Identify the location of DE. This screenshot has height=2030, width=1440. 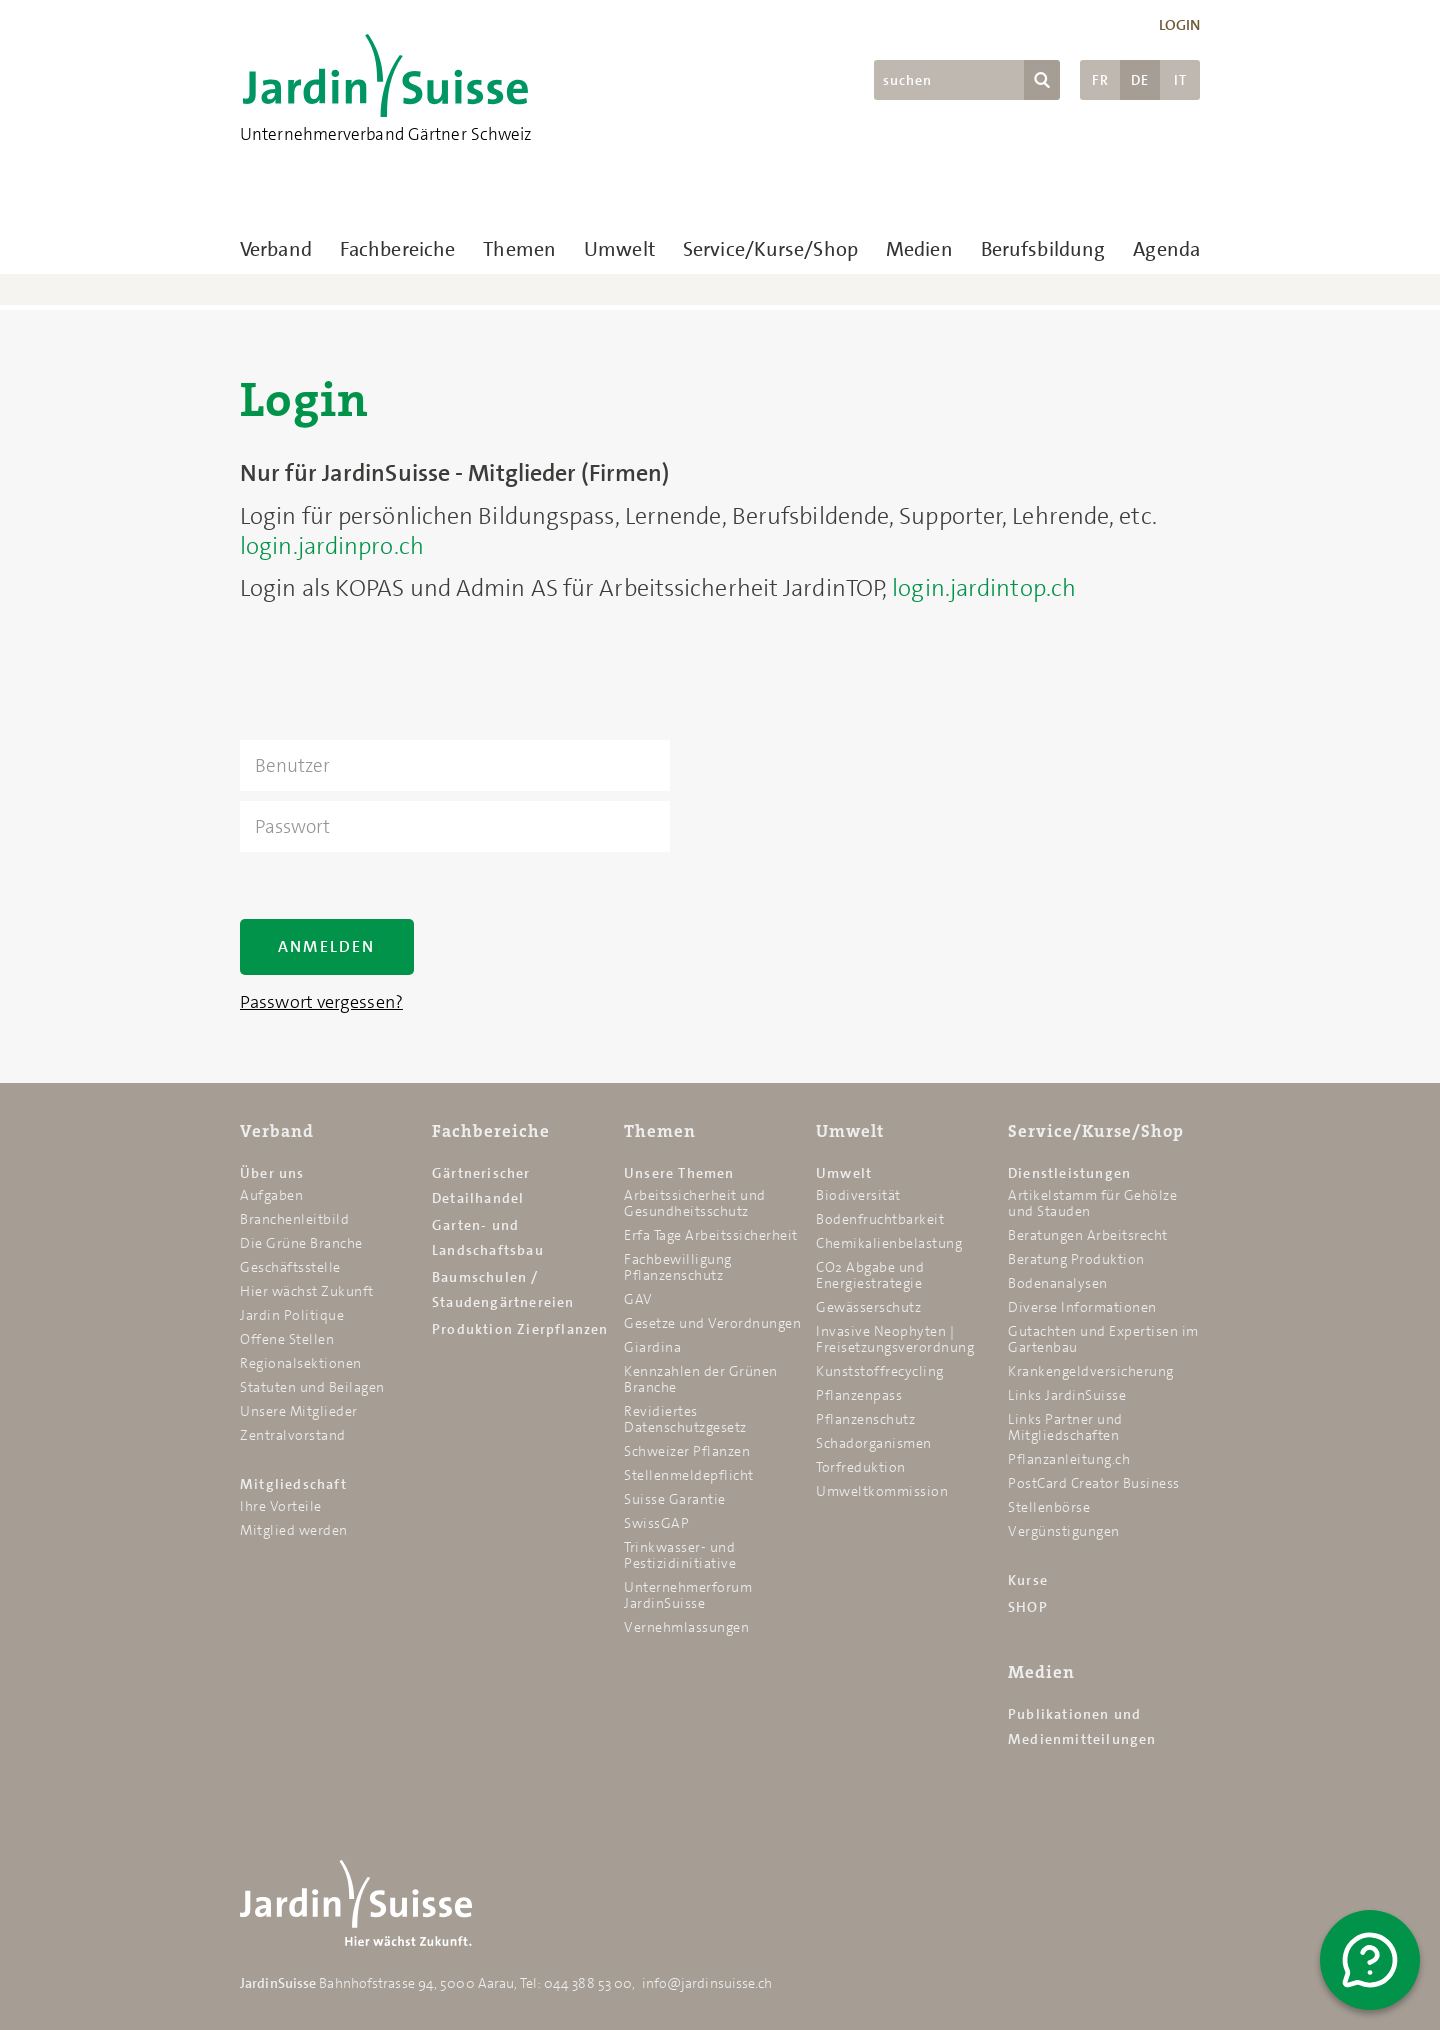
(1140, 80).